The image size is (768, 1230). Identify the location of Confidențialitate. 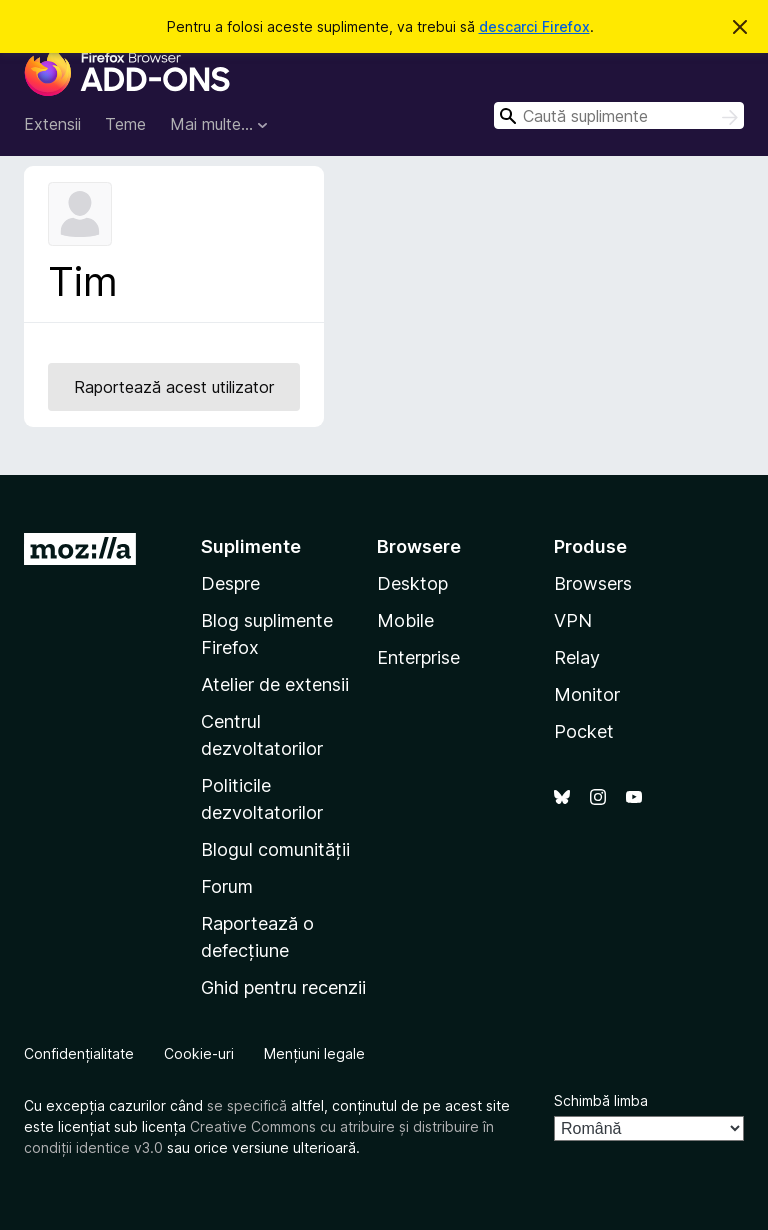
(79, 1053).